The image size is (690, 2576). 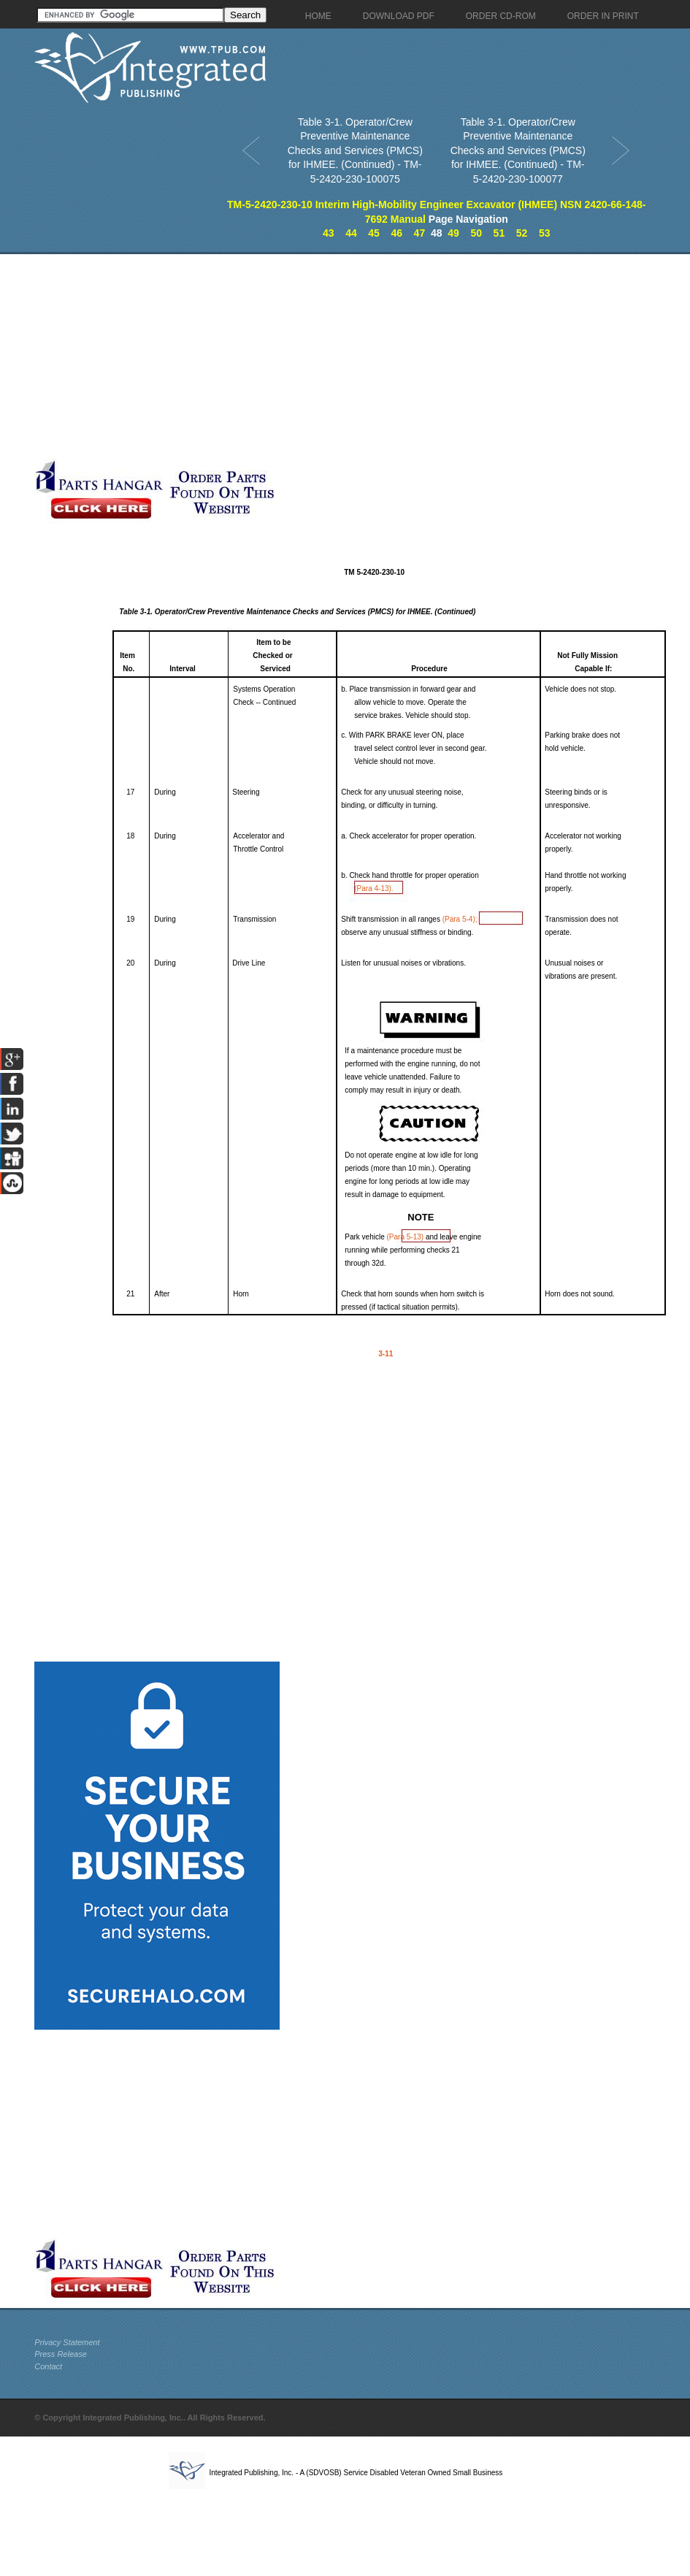 What do you see at coordinates (420, 233) in the screenshot?
I see `47` at bounding box center [420, 233].